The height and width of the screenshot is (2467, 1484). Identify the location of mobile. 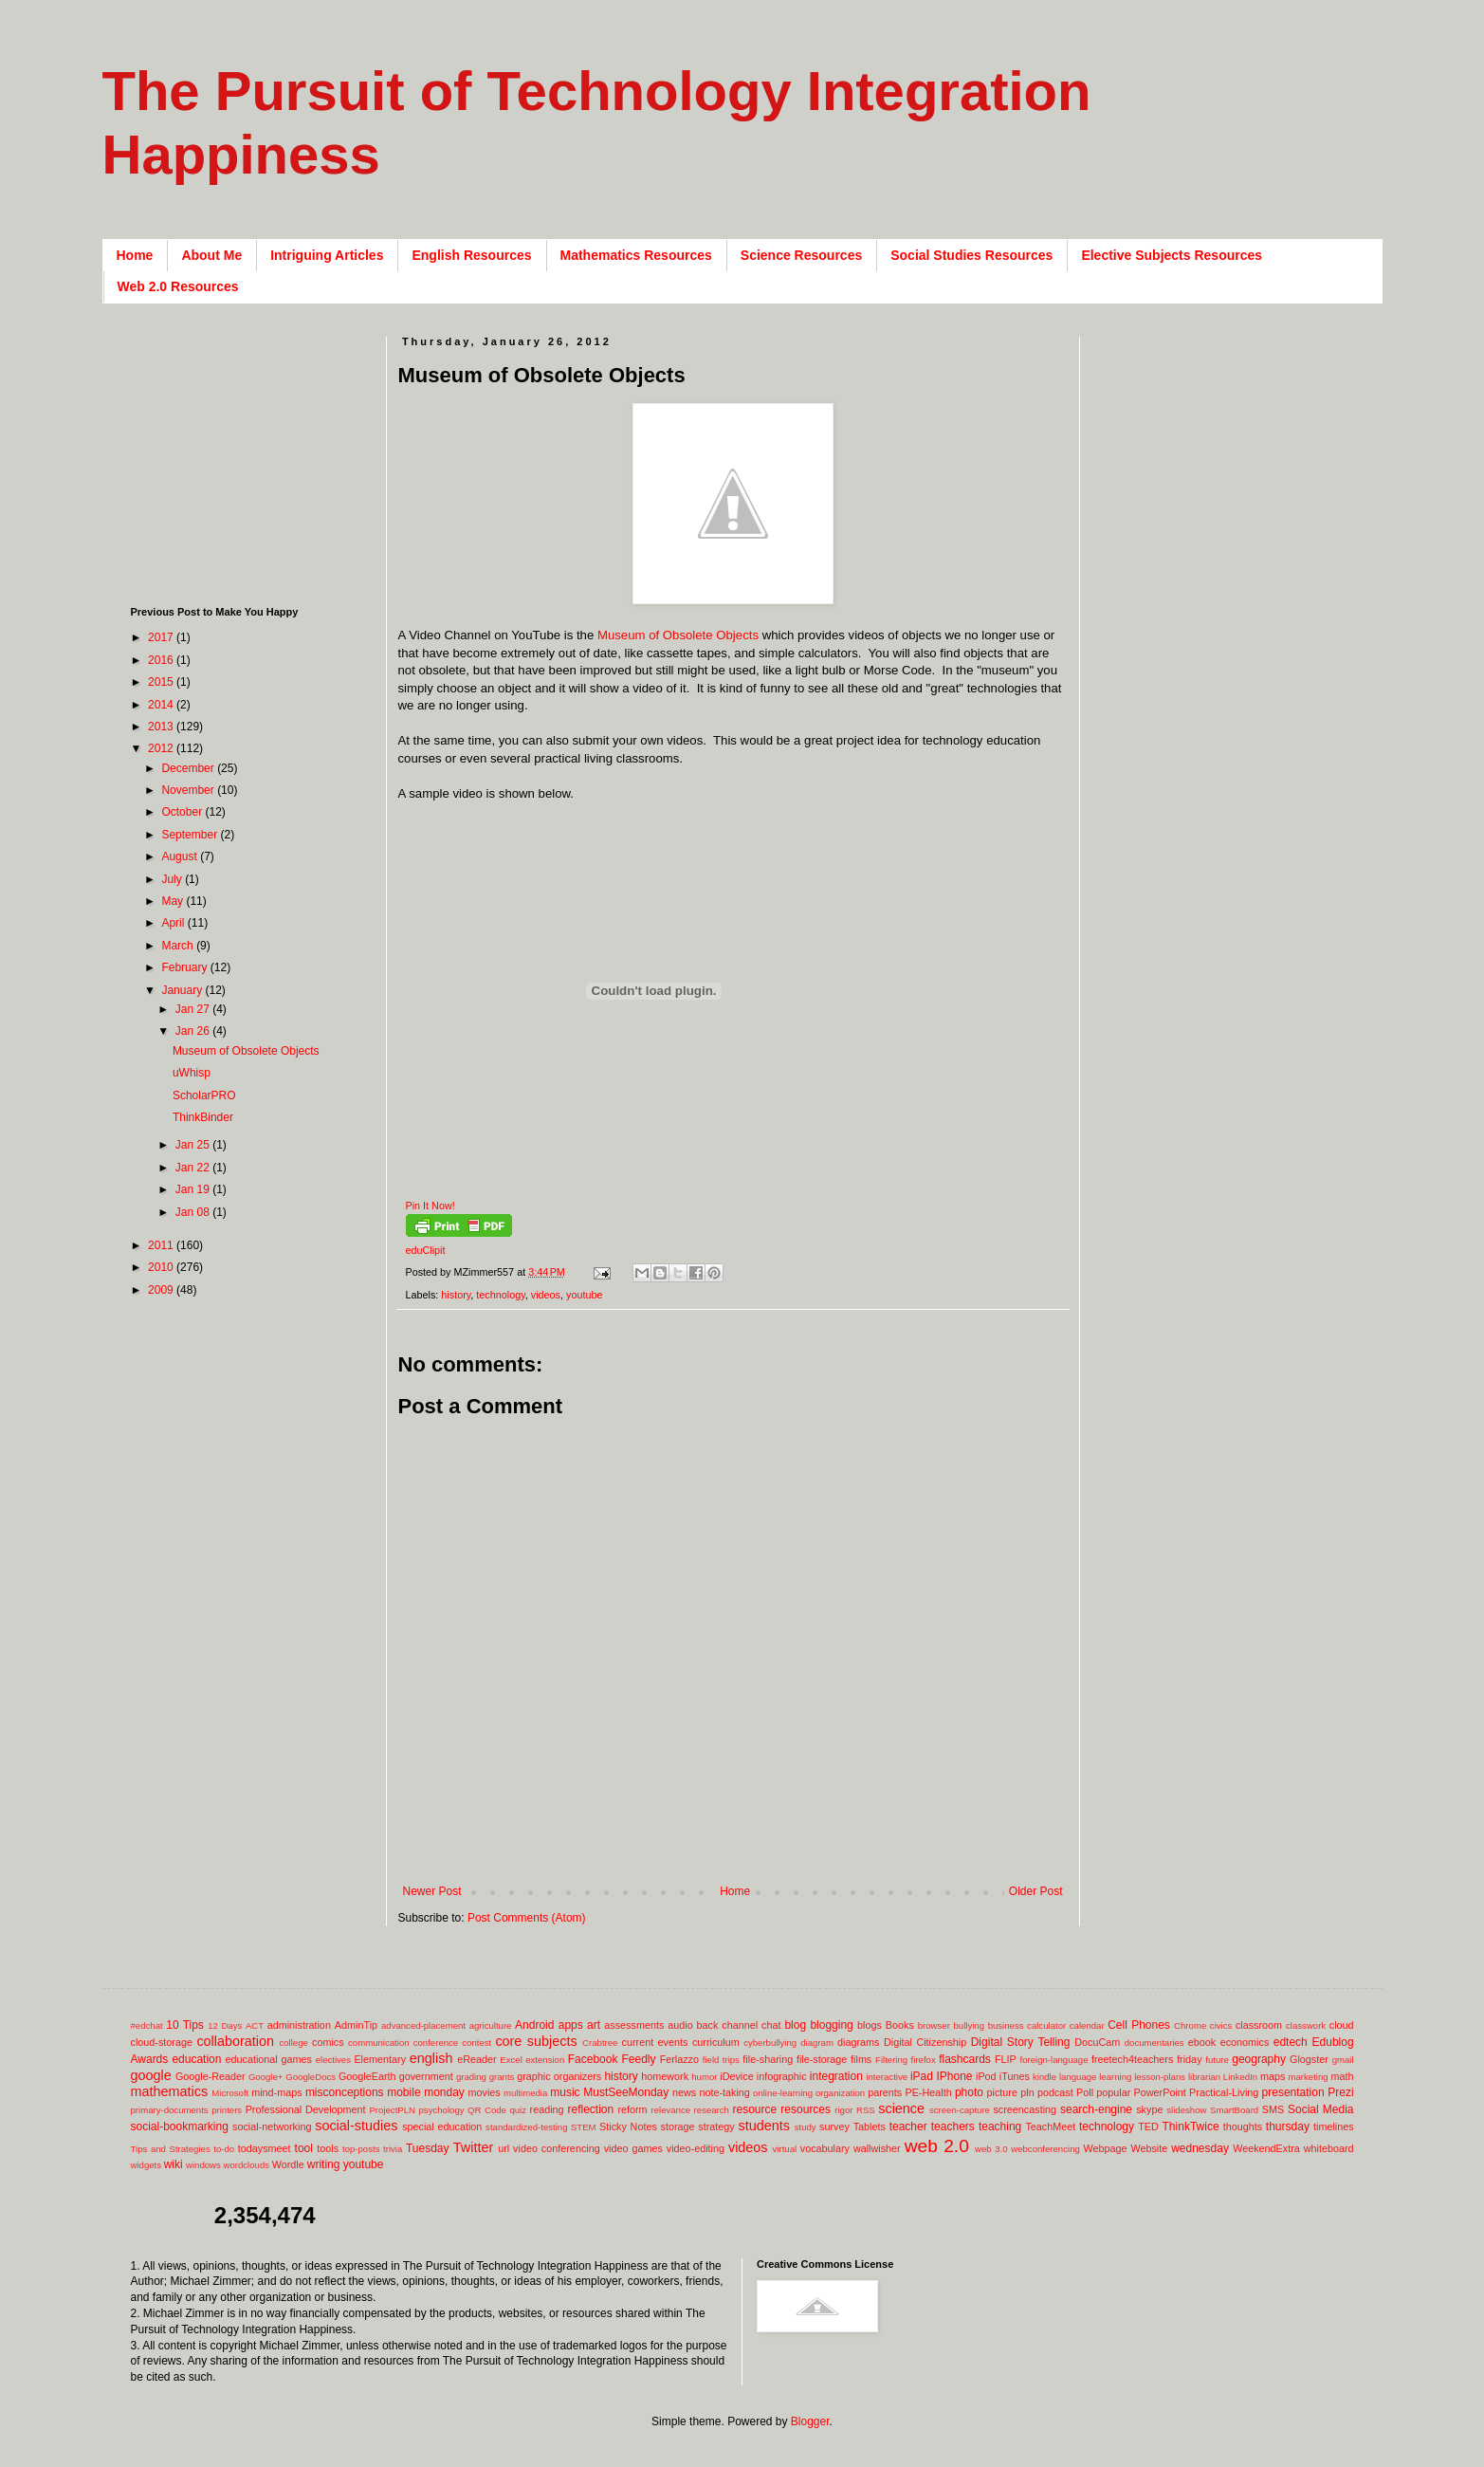
(403, 2092).